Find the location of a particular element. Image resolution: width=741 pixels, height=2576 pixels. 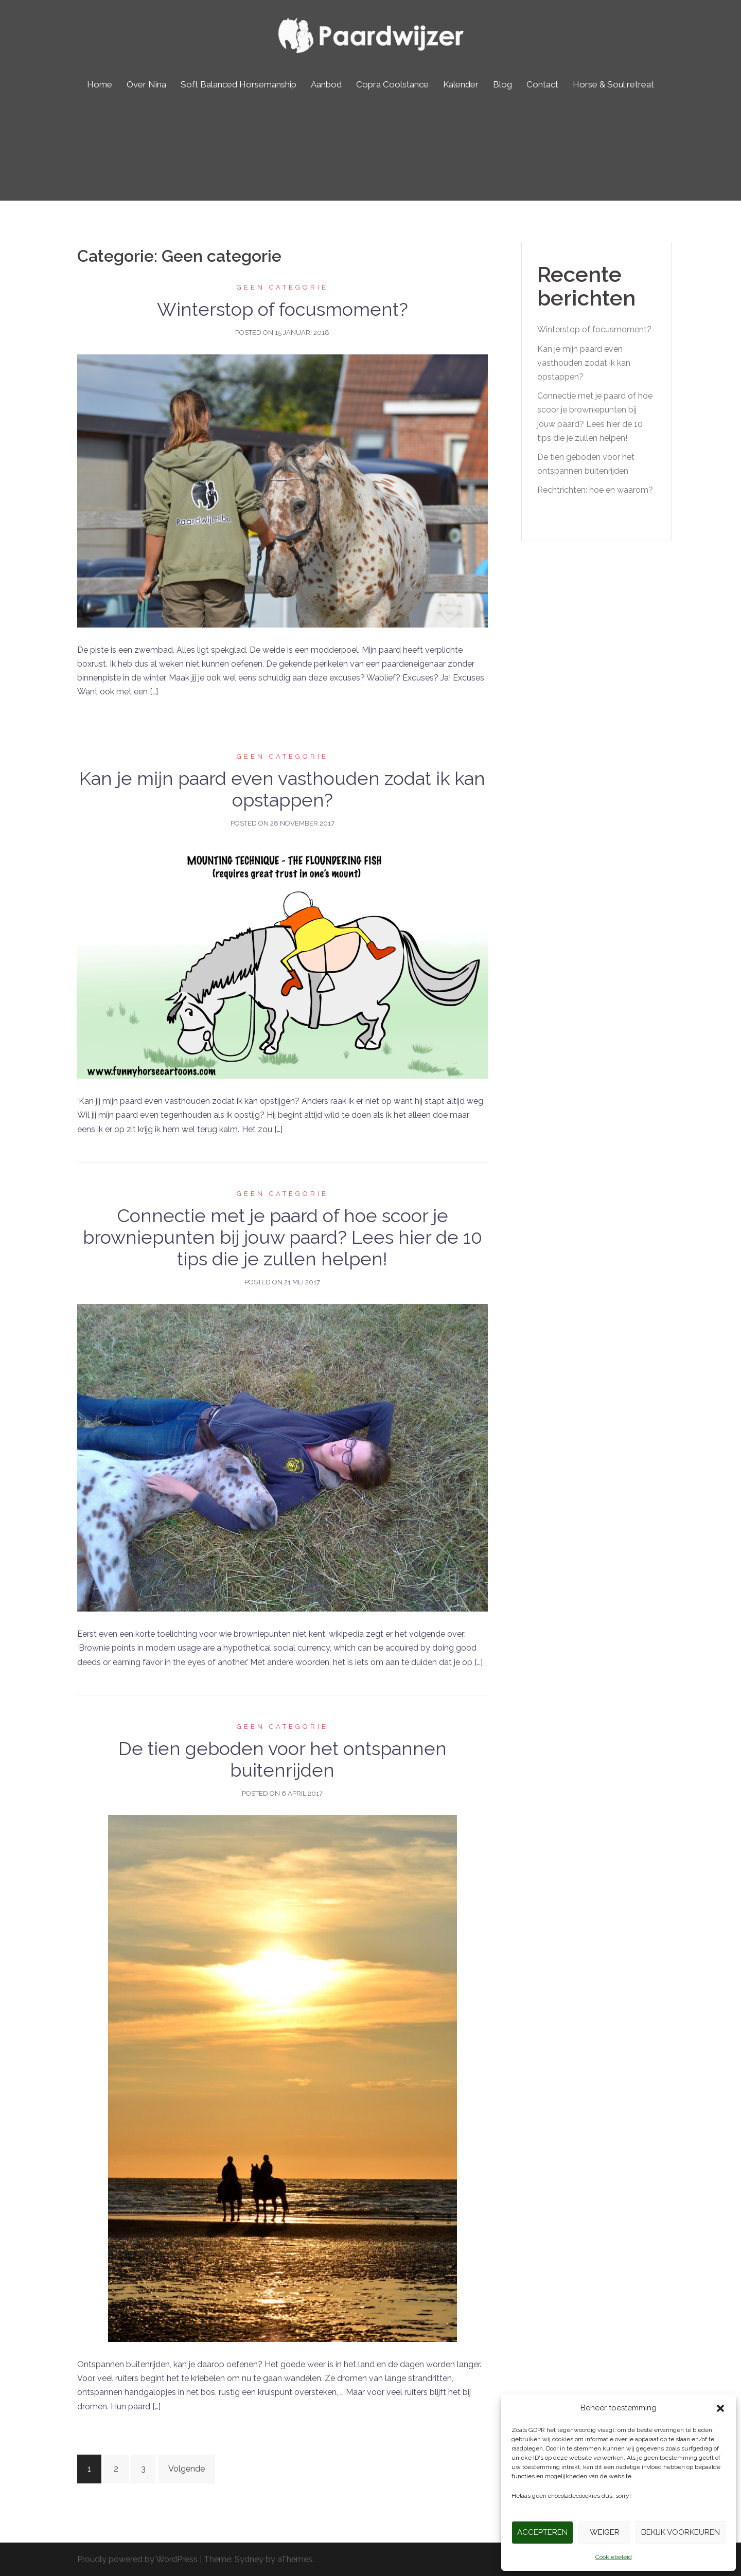

Kalender is located at coordinates (461, 84).